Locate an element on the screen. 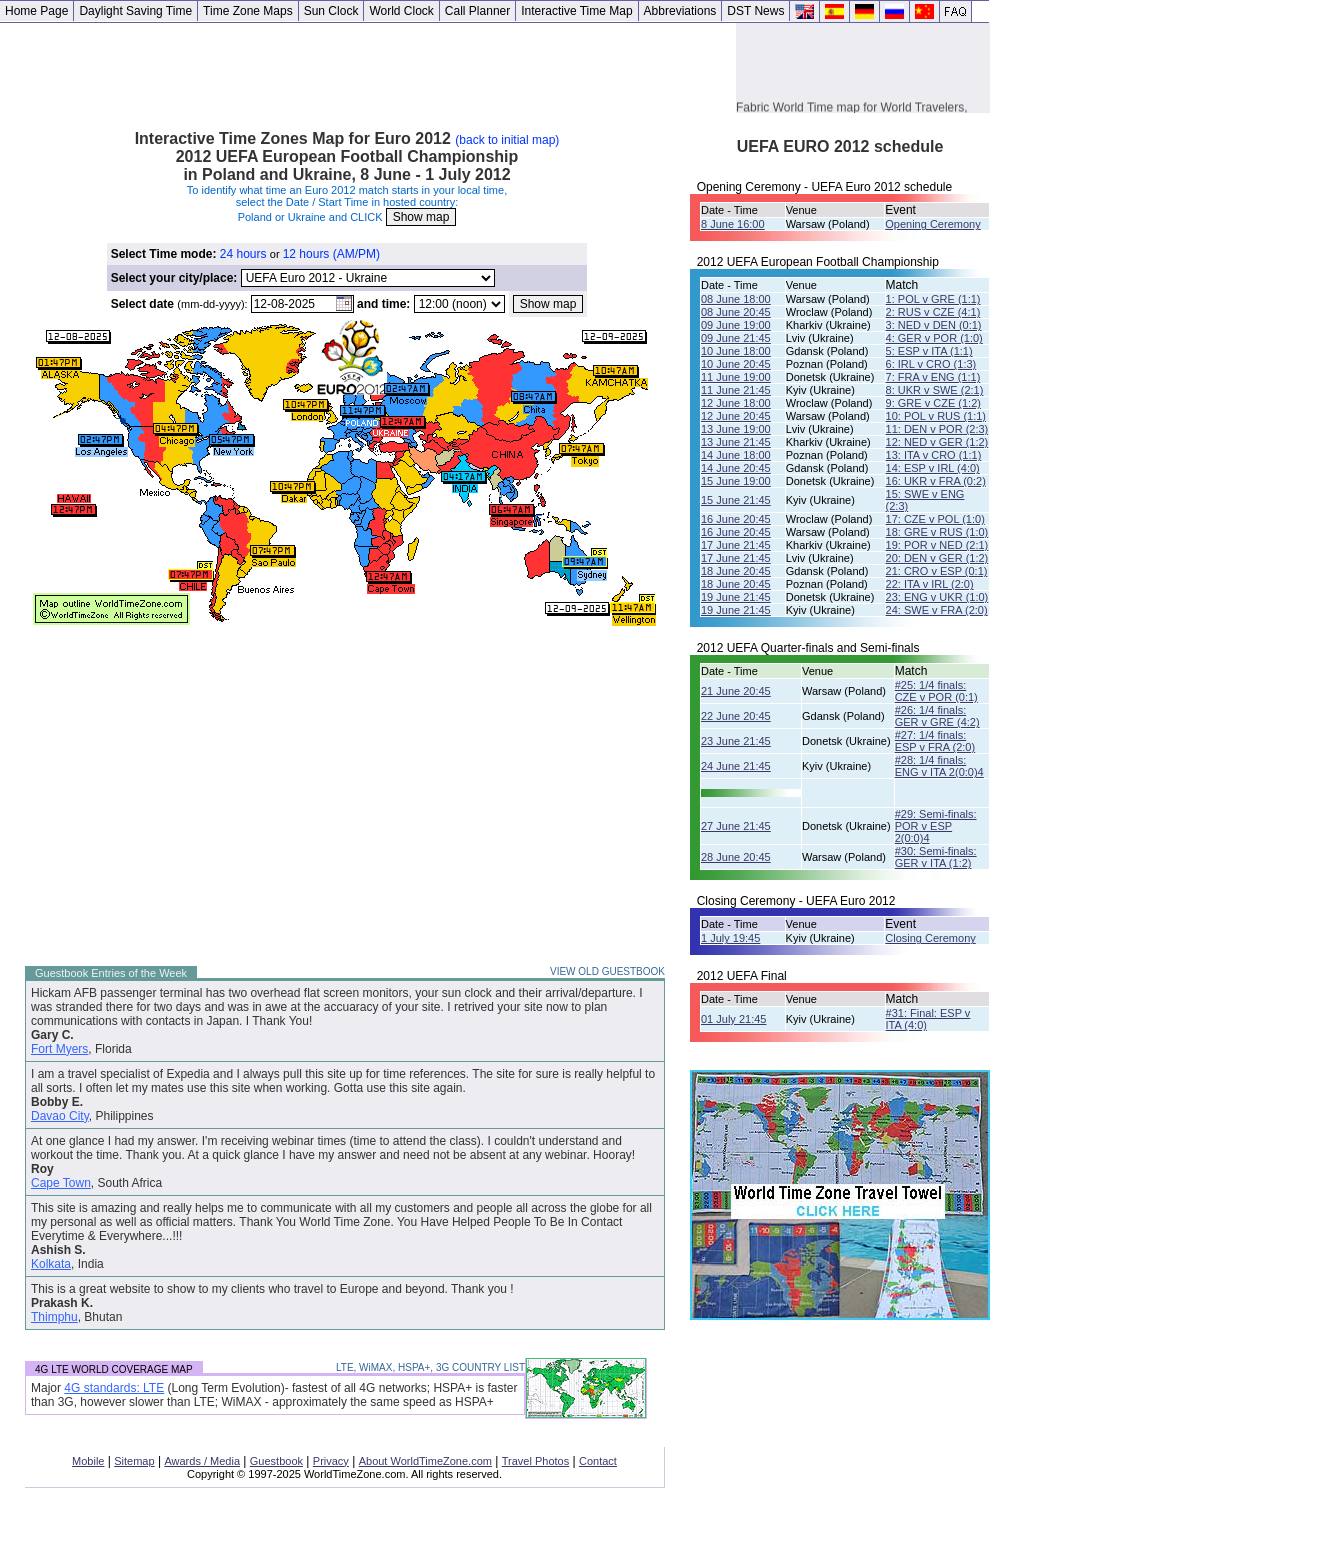 The width and height of the screenshot is (1342, 1546). Kolkata is located at coordinates (51, 1264).